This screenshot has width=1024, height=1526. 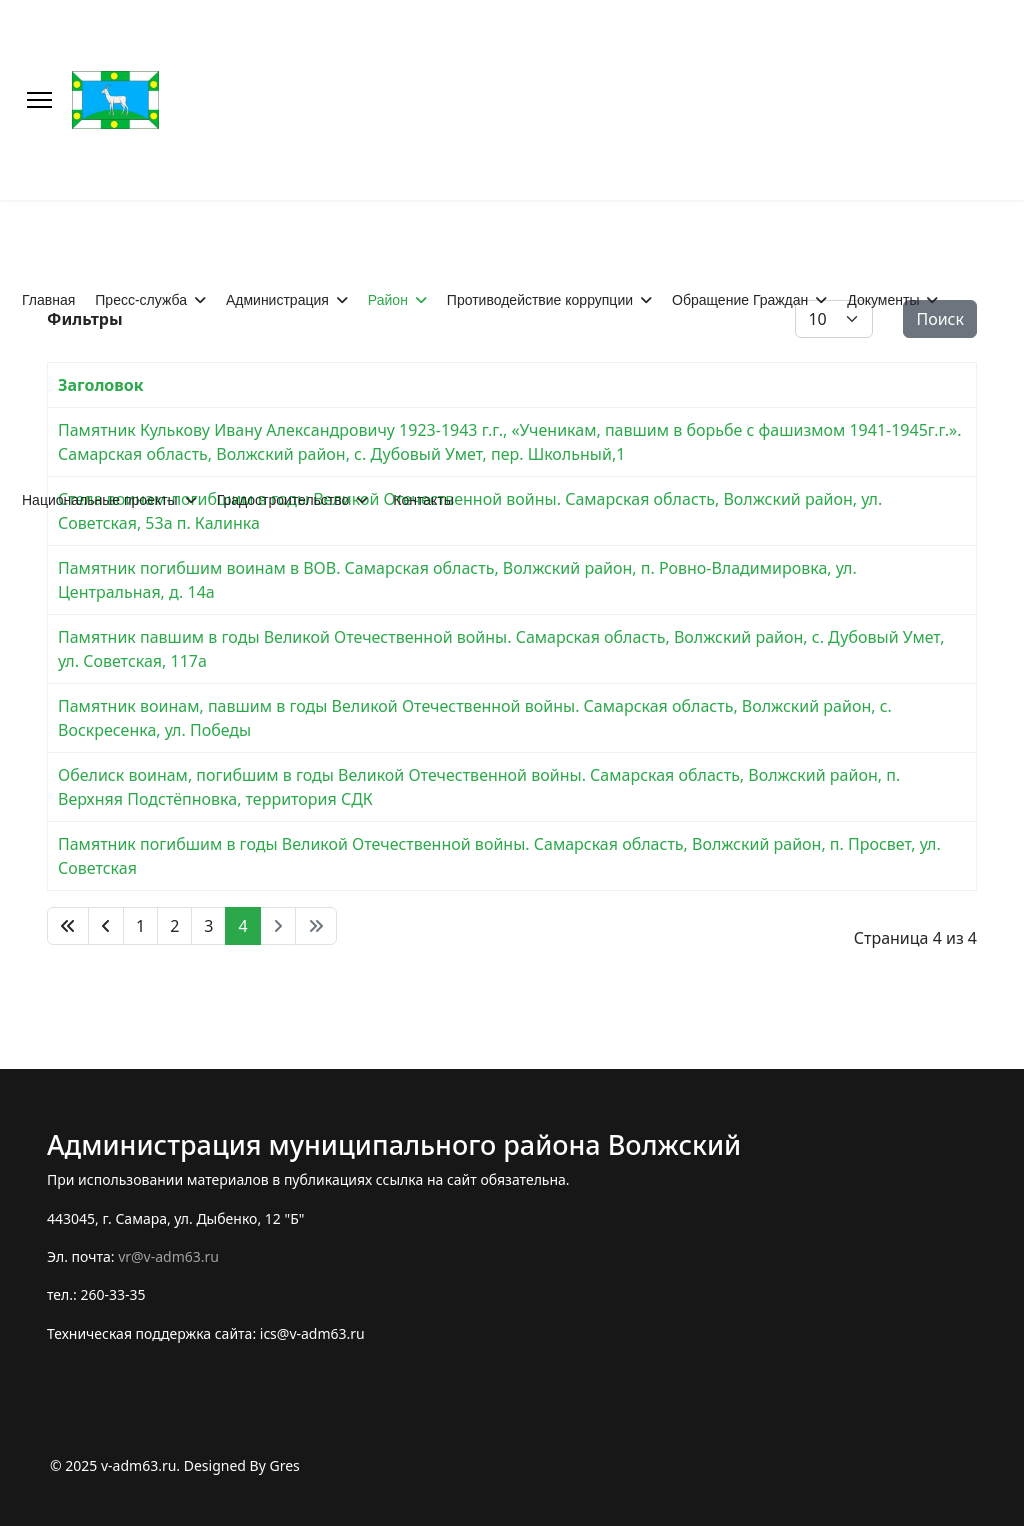 What do you see at coordinates (883, 300) in the screenshot?
I see `Документы` at bounding box center [883, 300].